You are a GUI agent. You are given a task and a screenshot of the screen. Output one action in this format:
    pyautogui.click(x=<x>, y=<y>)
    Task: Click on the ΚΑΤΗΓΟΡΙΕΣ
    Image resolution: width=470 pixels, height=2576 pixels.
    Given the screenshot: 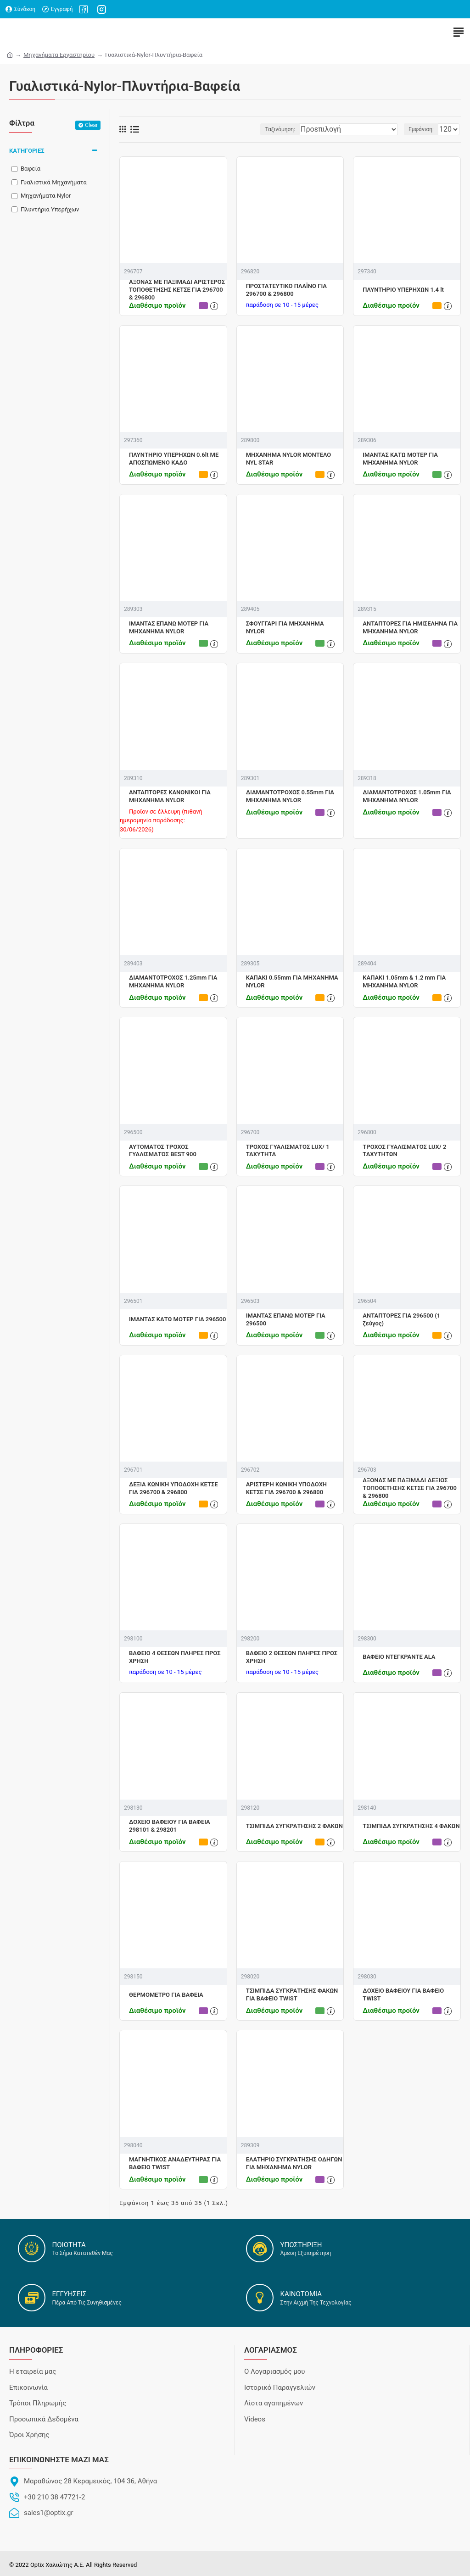 What is the action you would take?
    pyautogui.click(x=27, y=150)
    